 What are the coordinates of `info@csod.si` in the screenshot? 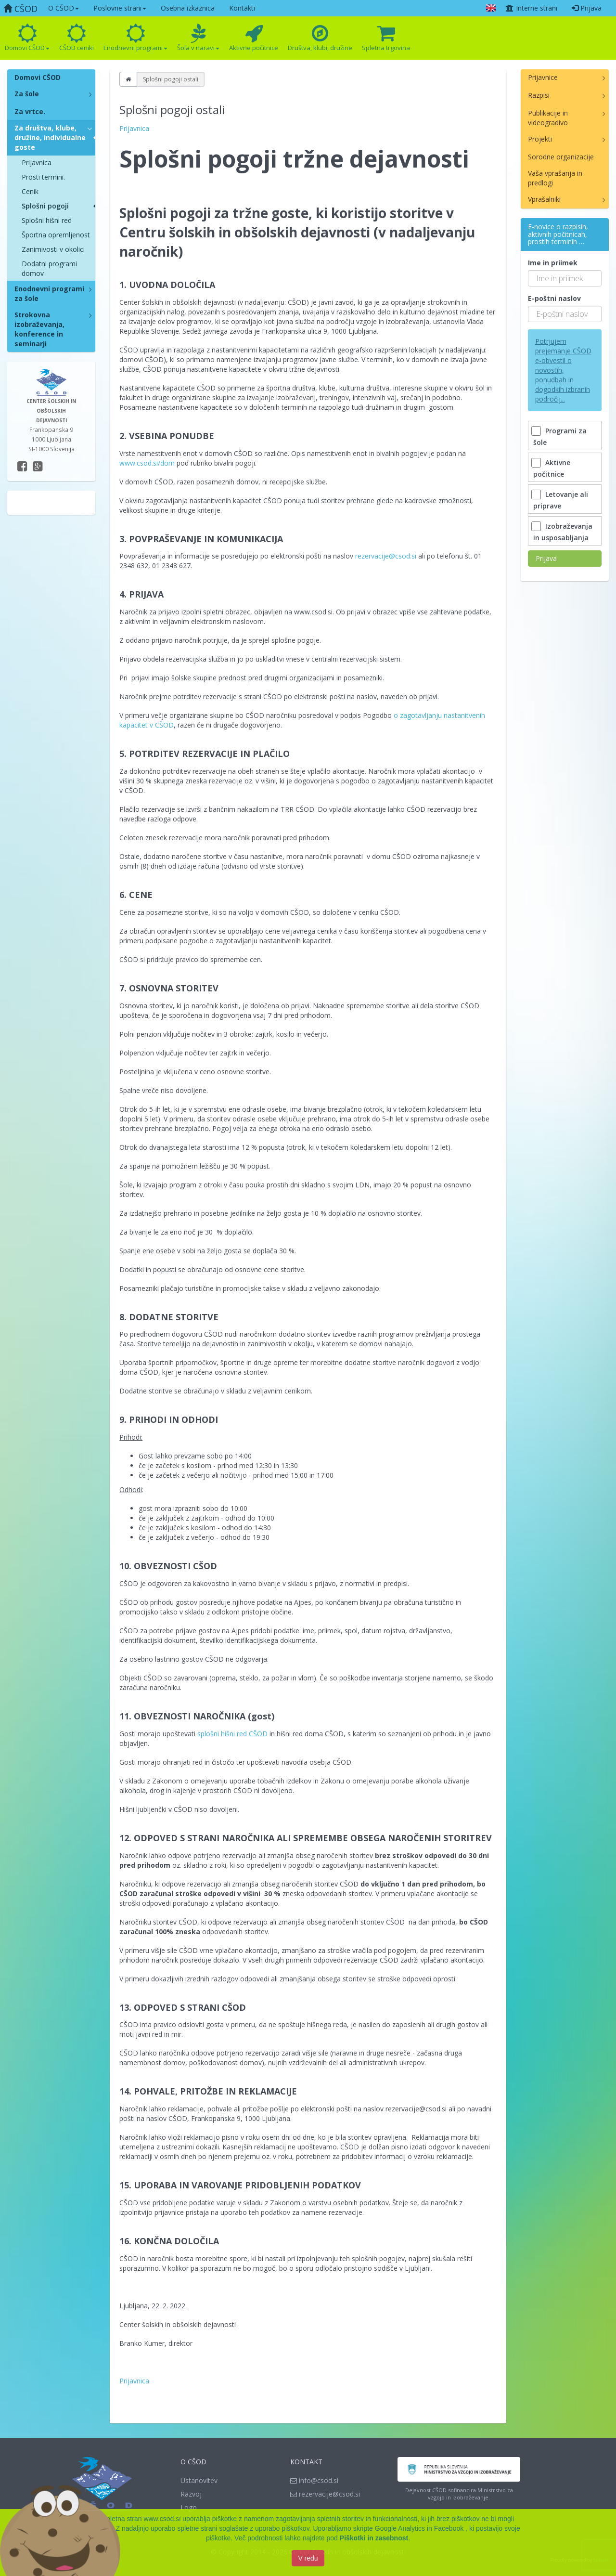 It's located at (314, 2480).